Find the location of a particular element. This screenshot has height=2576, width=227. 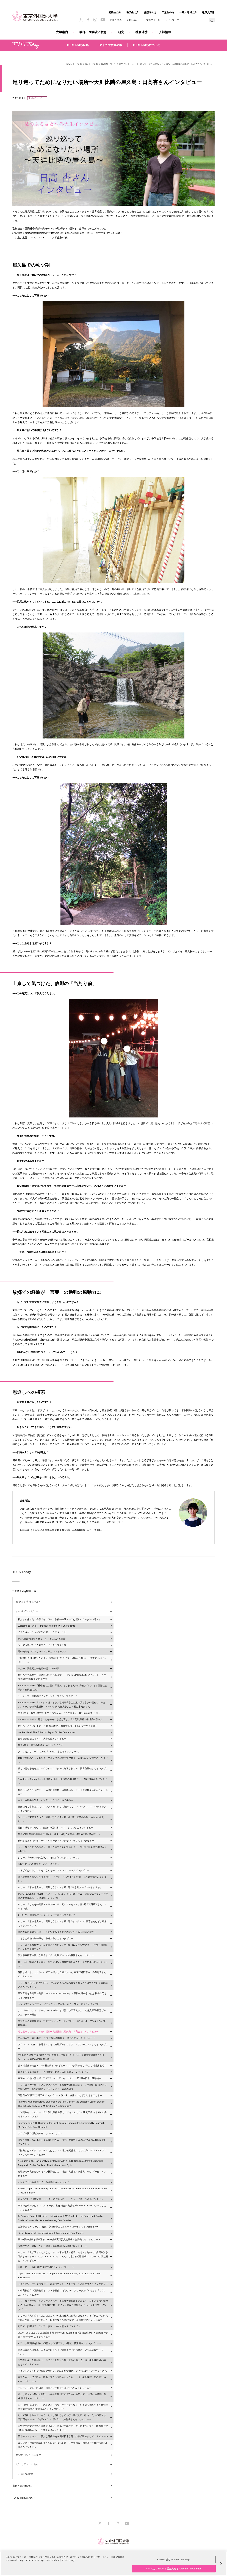

TUFS Today is located at coordinates (82, 64).